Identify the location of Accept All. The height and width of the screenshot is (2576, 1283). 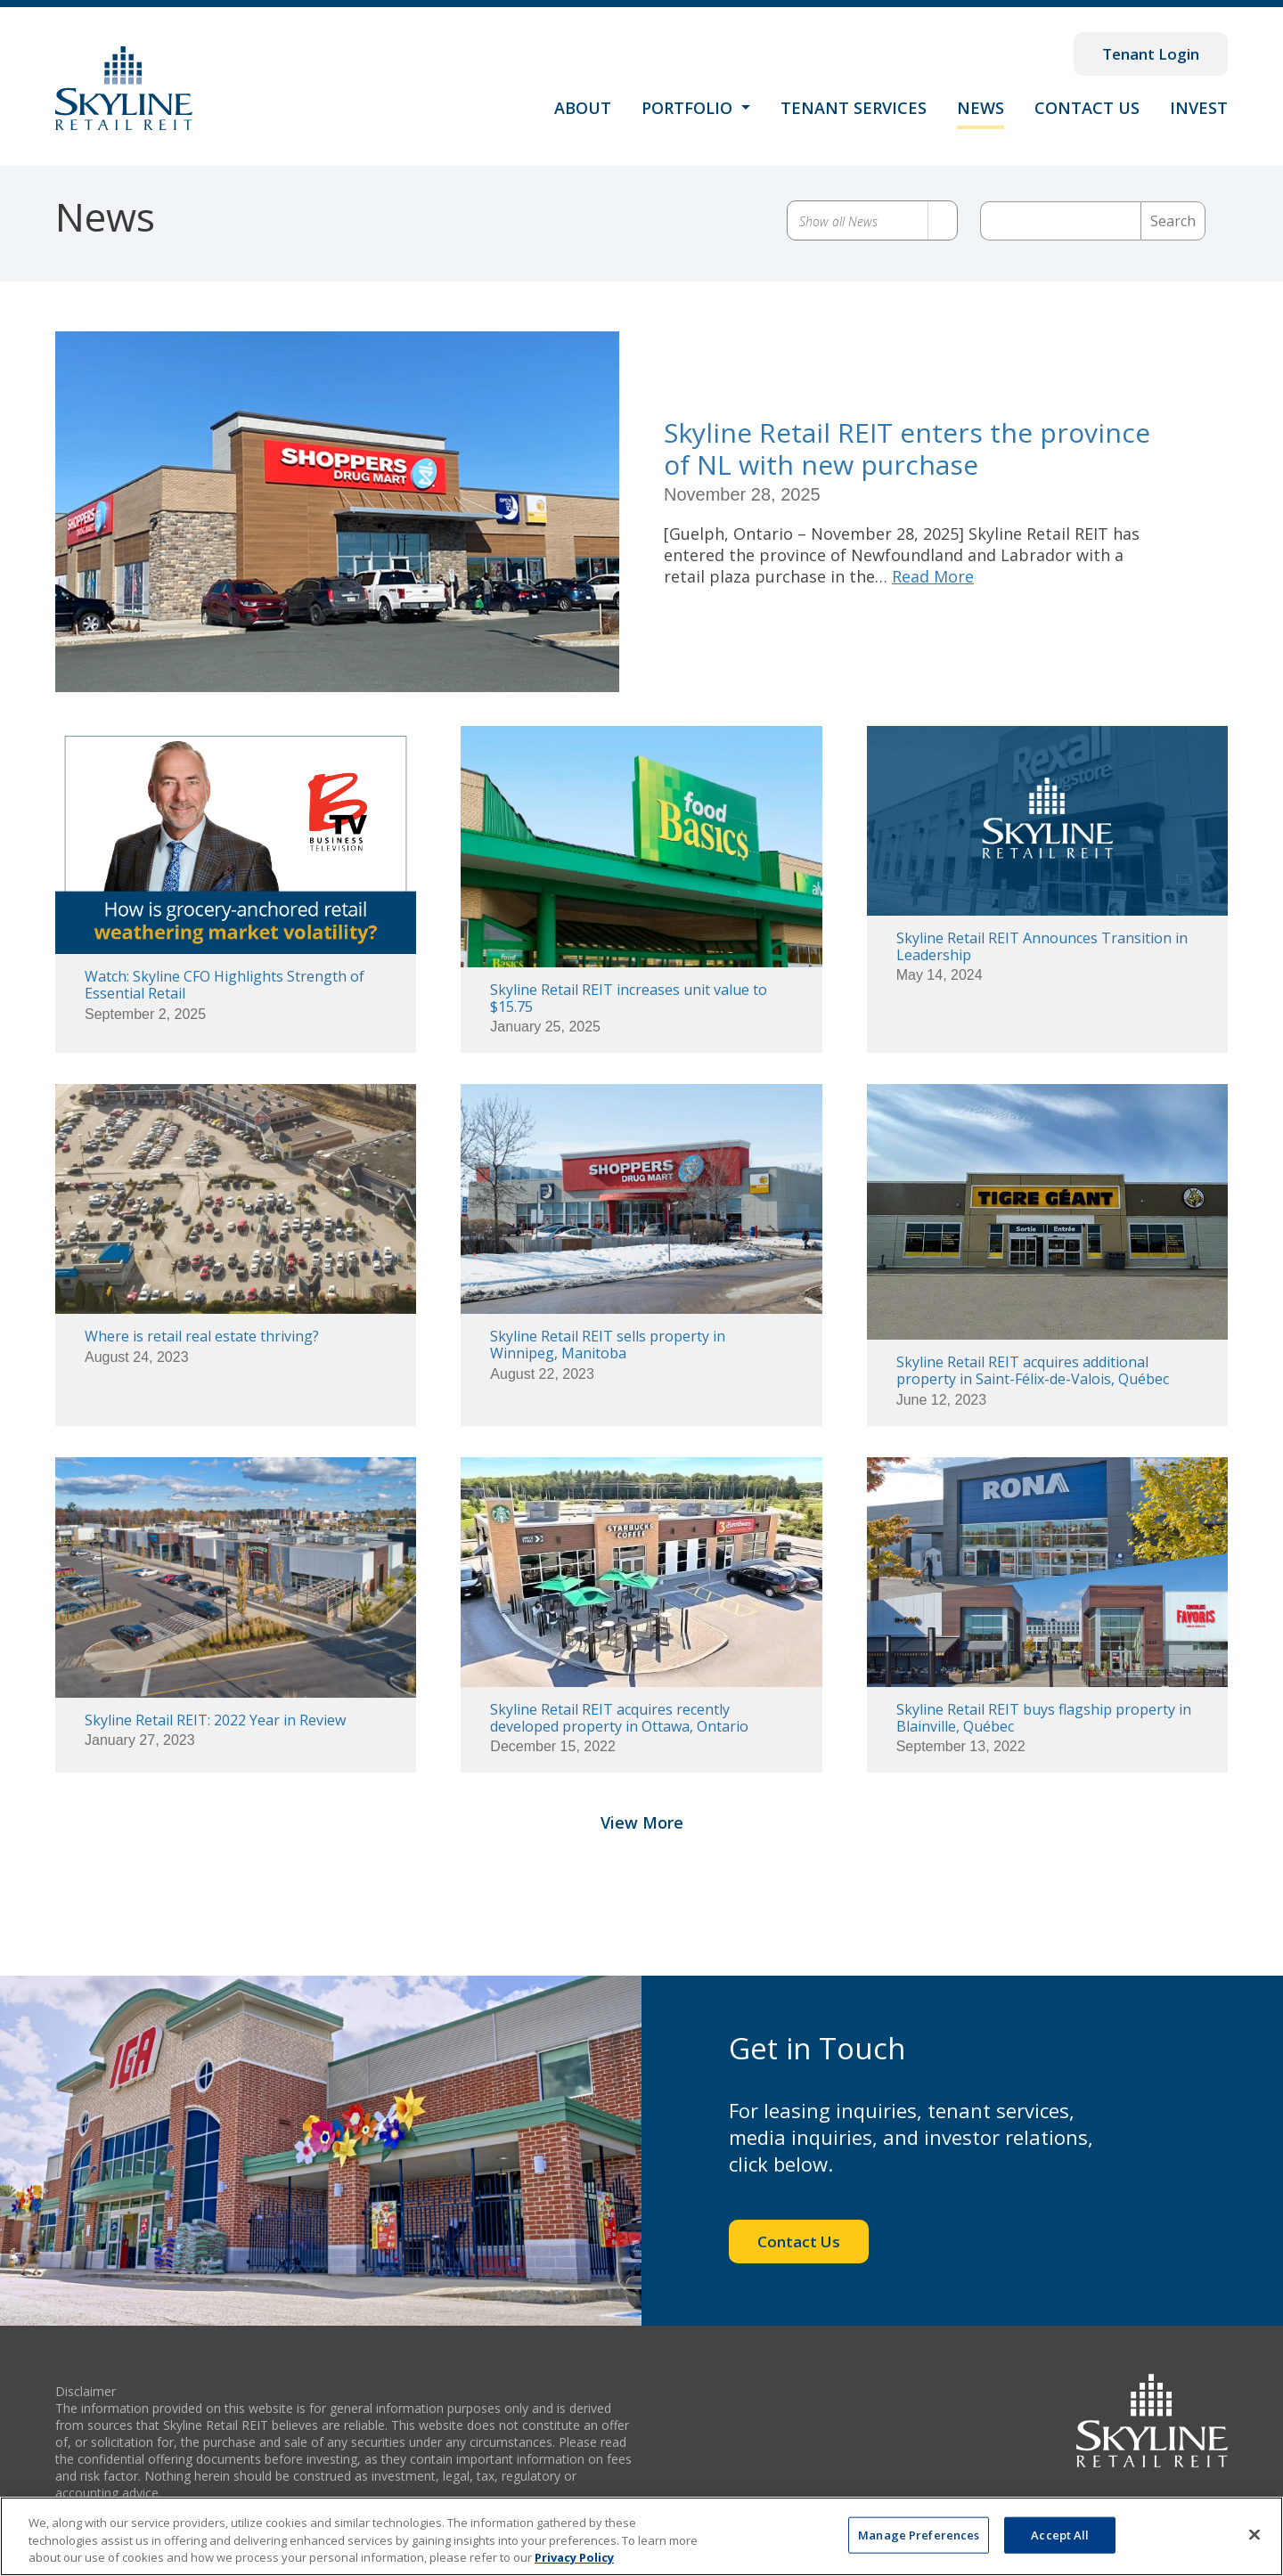
(1060, 2534).